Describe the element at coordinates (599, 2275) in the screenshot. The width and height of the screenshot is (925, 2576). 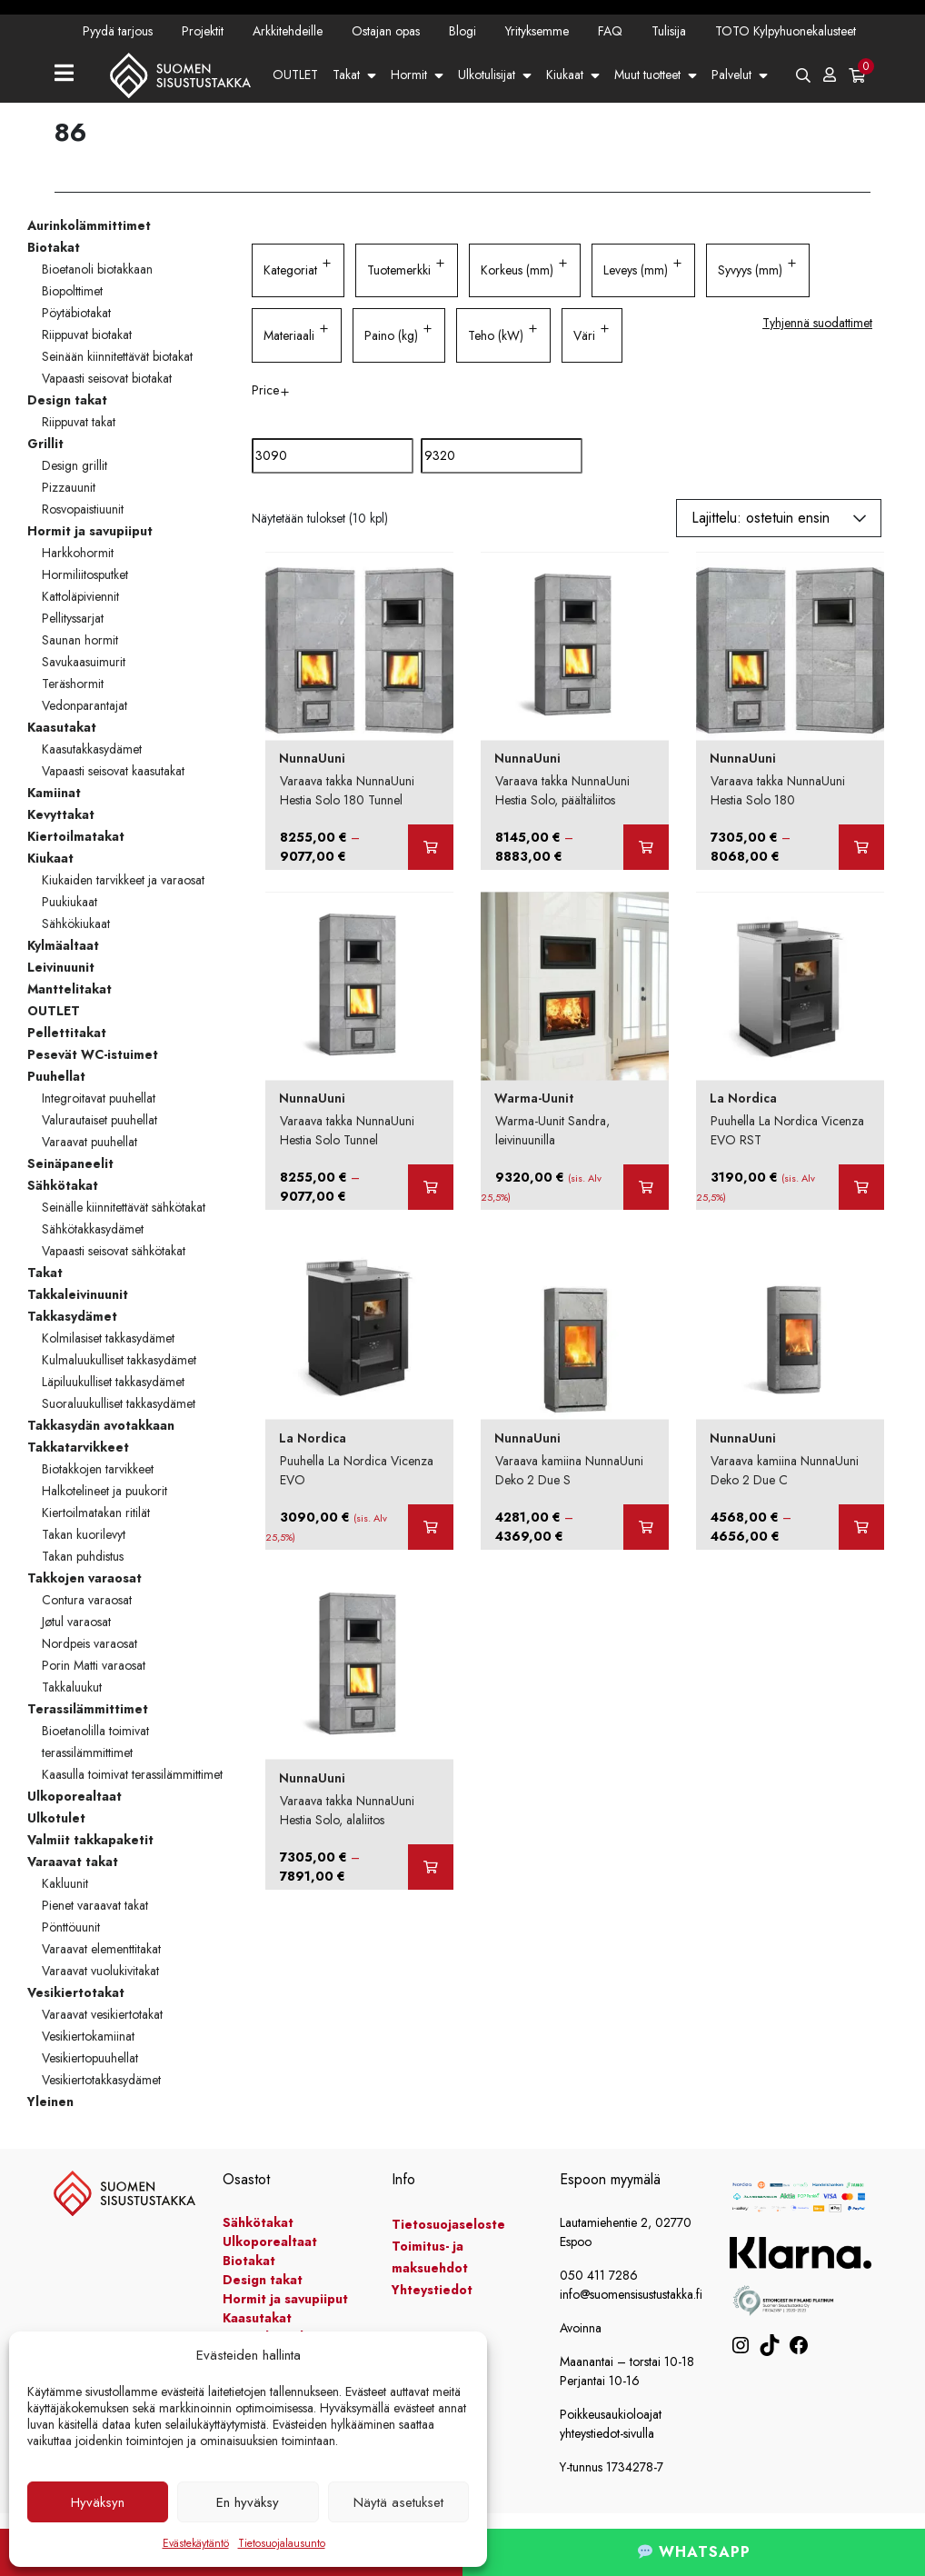
I see `050 411 7286` at that location.